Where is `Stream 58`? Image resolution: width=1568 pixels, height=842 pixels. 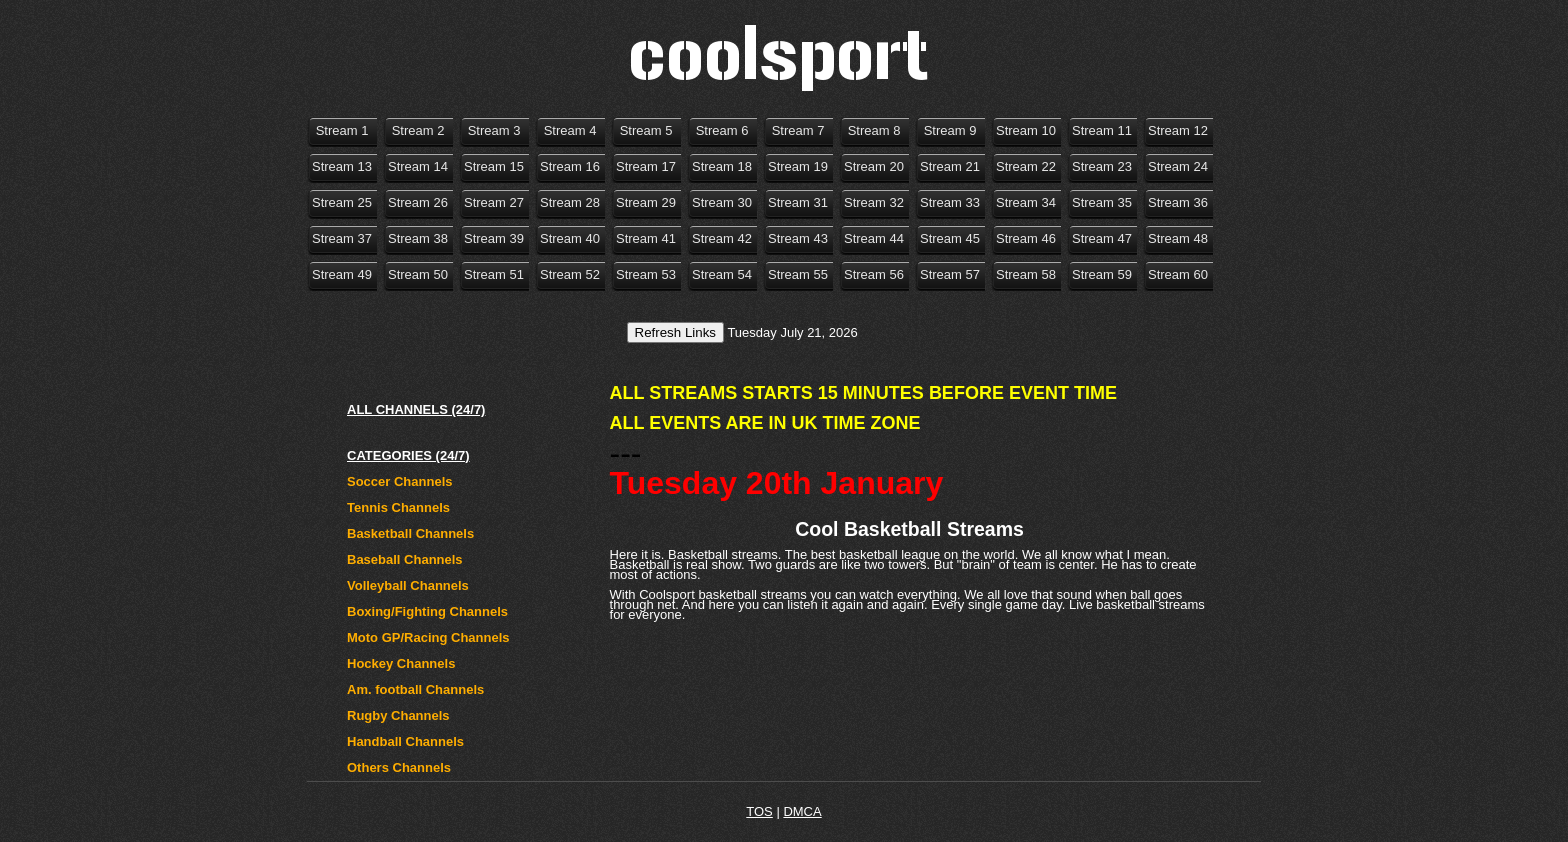
Stream 58 is located at coordinates (1026, 274).